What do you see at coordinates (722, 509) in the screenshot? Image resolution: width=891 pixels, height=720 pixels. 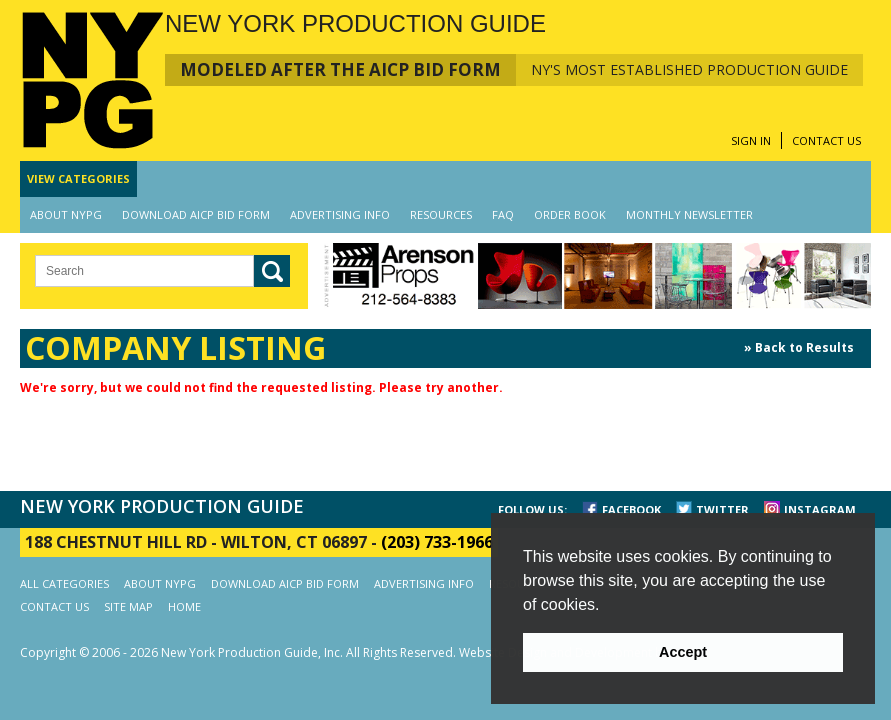 I see `TWITTER` at bounding box center [722, 509].